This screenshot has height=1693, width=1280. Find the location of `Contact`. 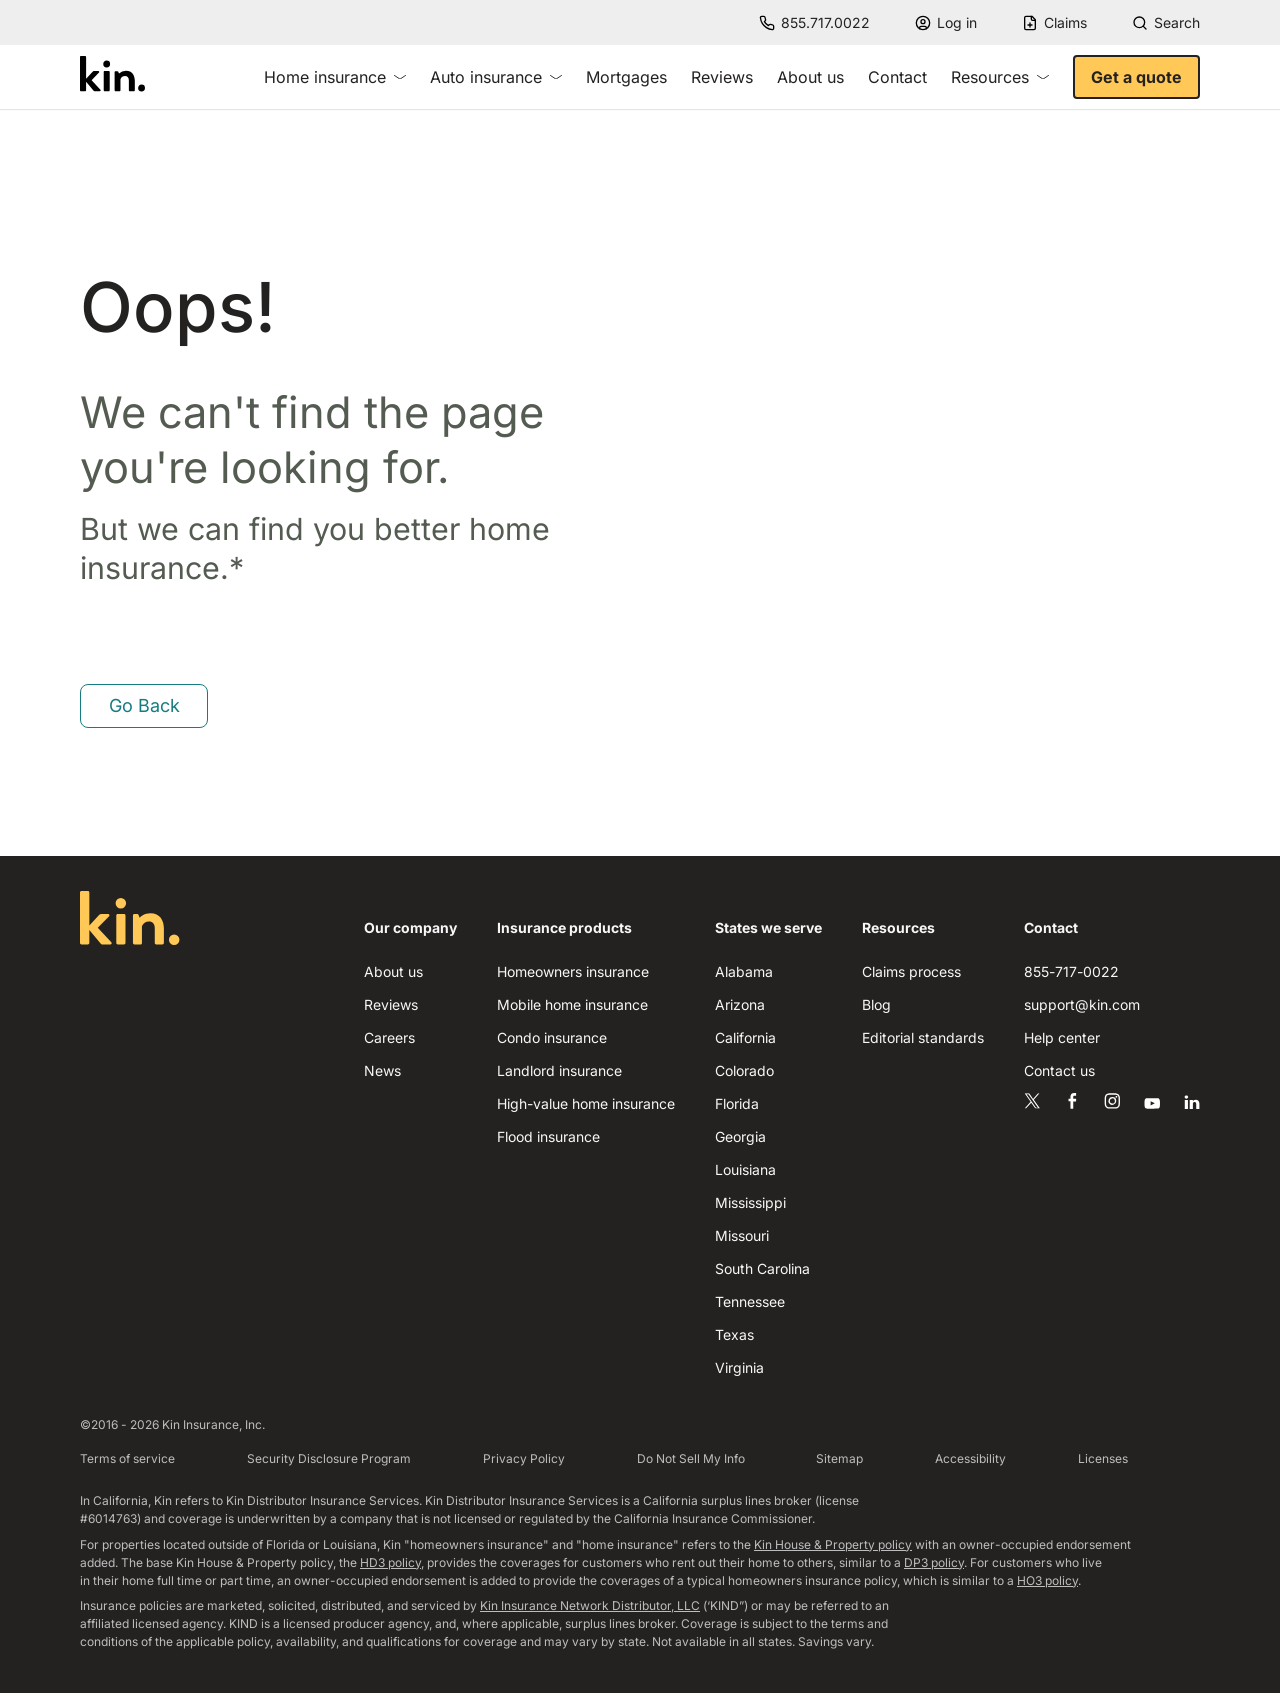

Contact is located at coordinates (897, 77).